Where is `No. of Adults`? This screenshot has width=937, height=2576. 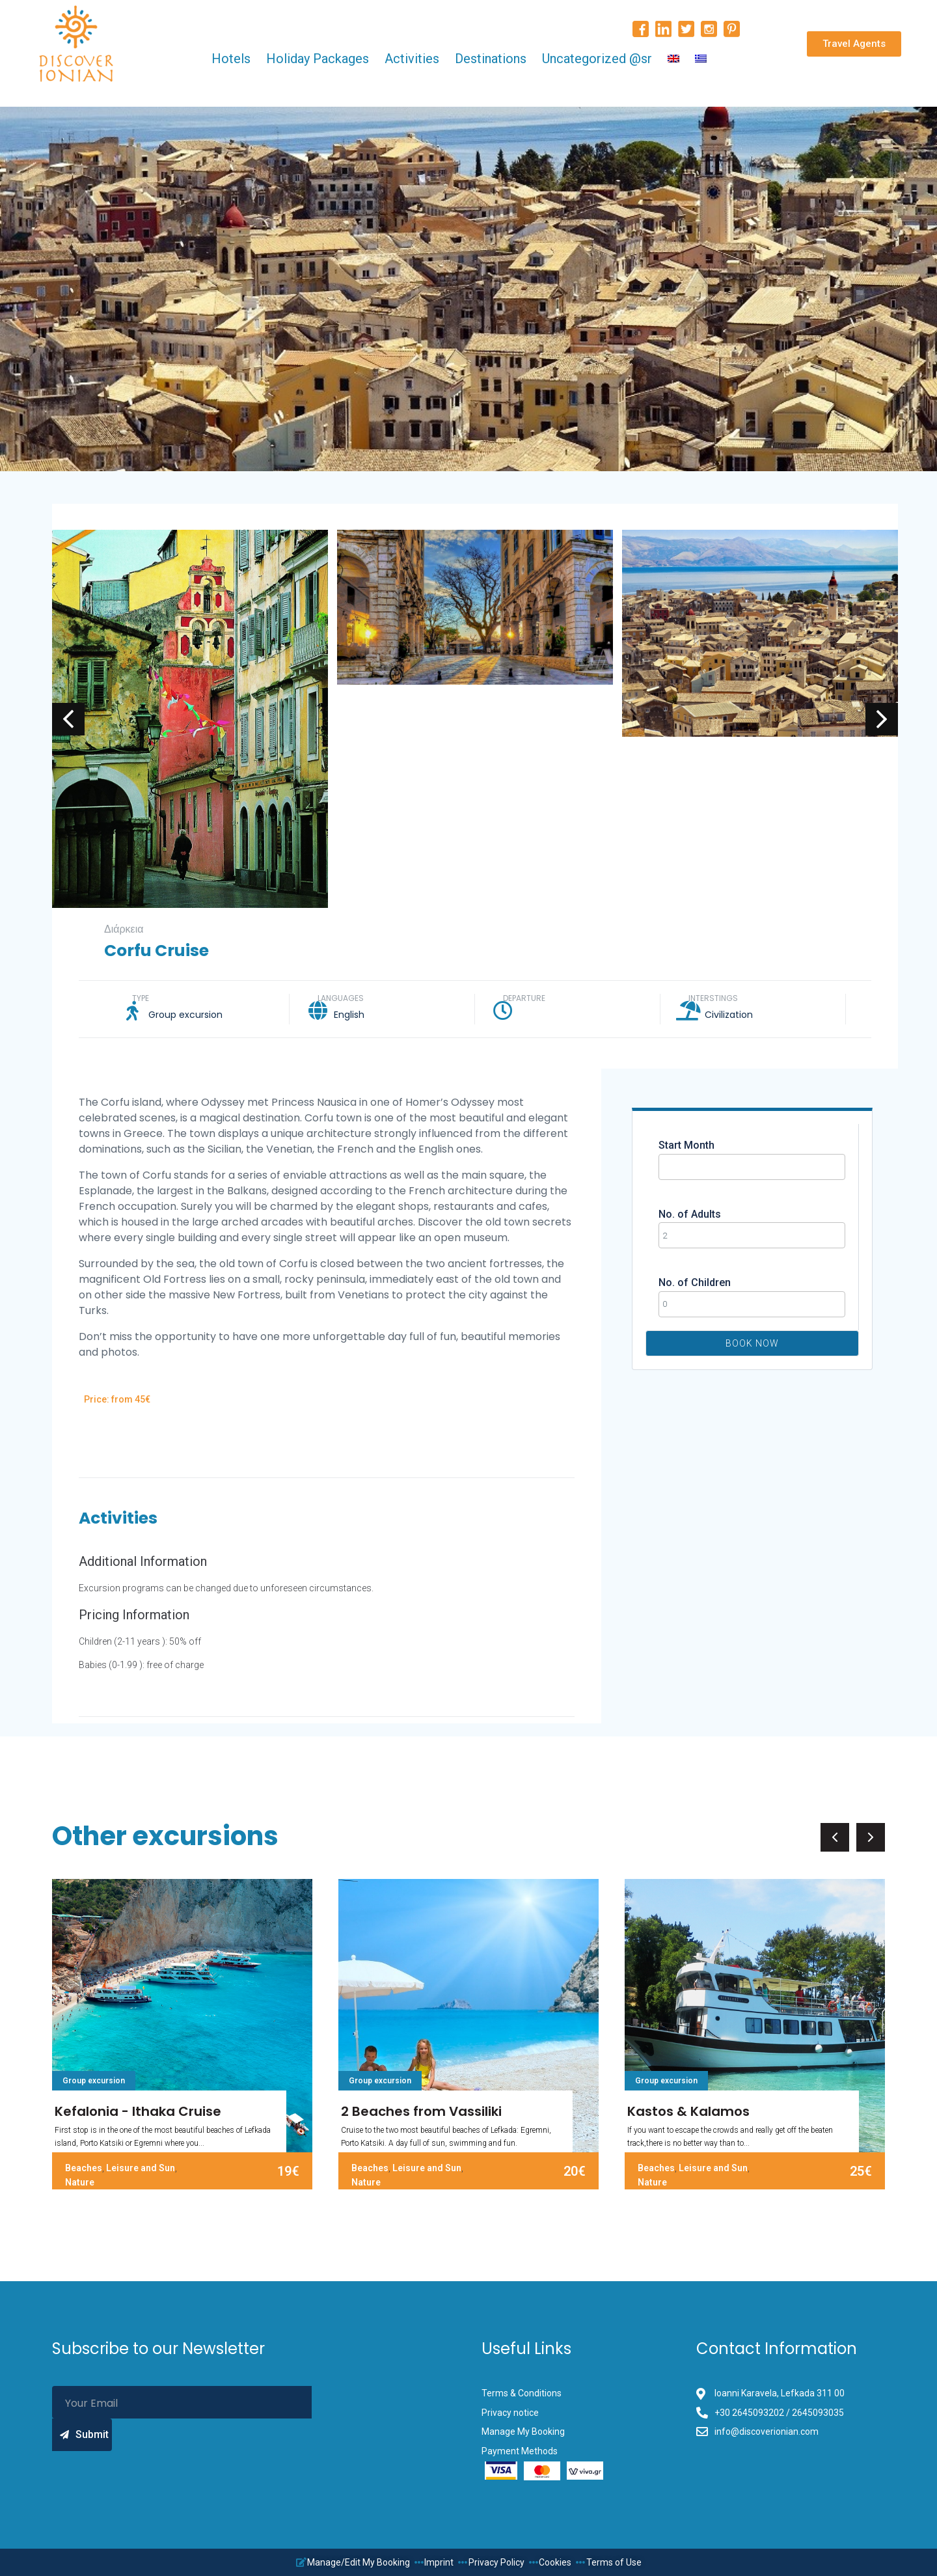 No. of Adults is located at coordinates (690, 1214).